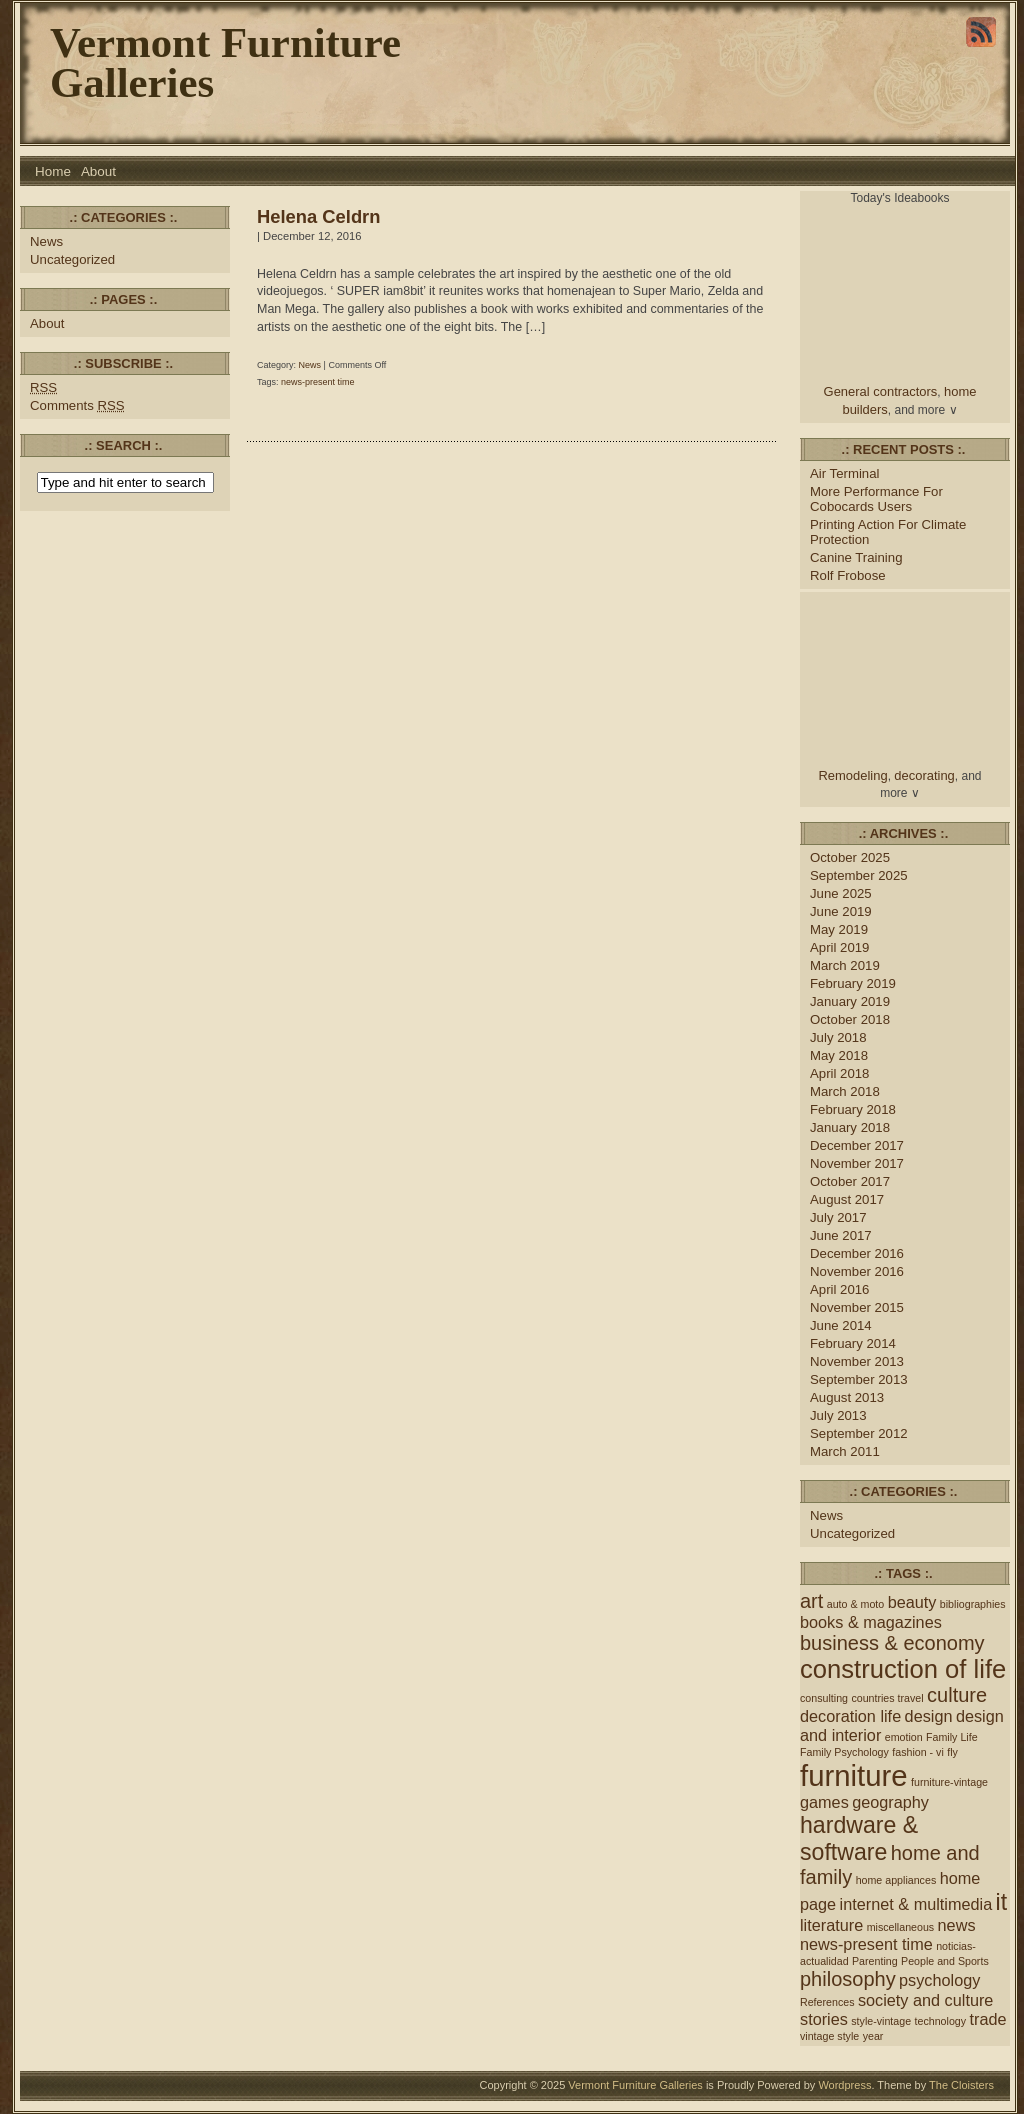 The height and width of the screenshot is (2114, 1024). I want to click on October 2025, so click(850, 857).